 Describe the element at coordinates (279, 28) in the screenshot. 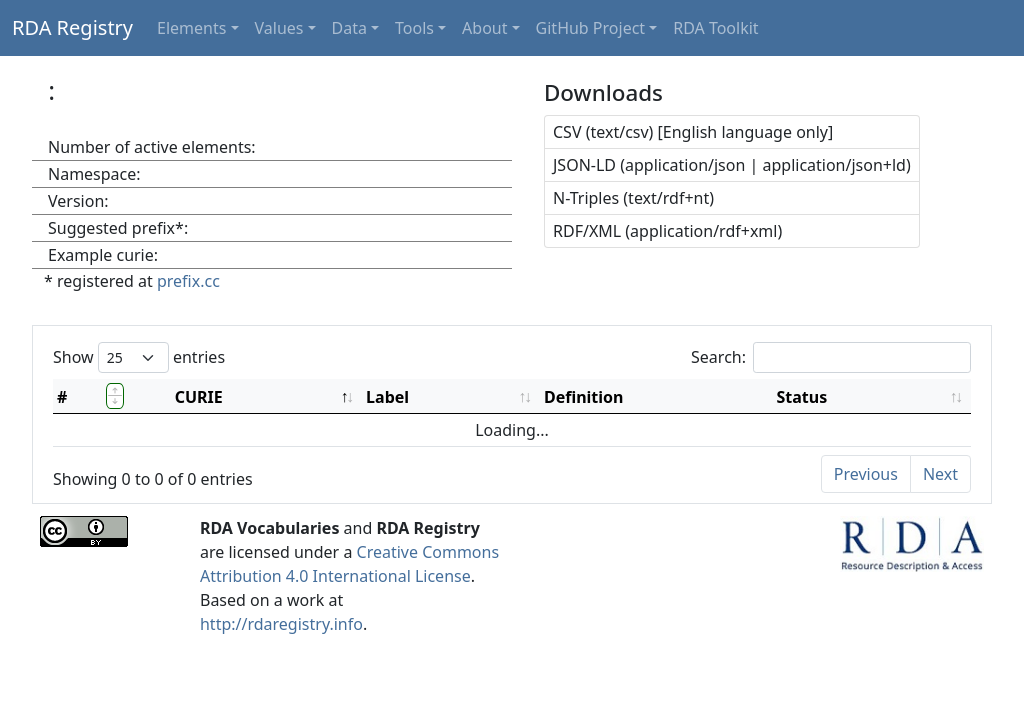

I see `Values` at that location.